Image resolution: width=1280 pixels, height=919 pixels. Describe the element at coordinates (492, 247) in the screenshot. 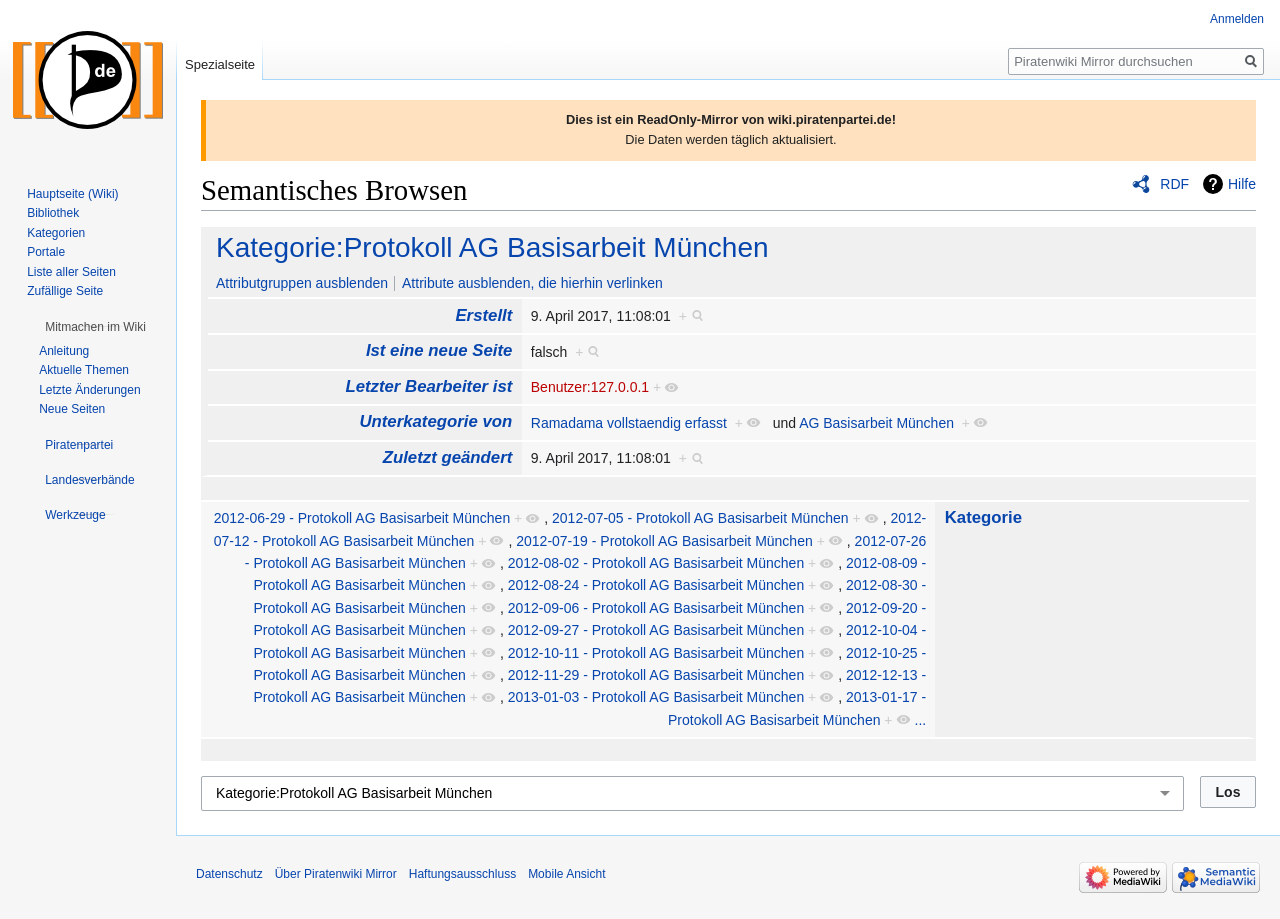

I see `Kategorie:Protokoll AG Basisarbeit München` at that location.